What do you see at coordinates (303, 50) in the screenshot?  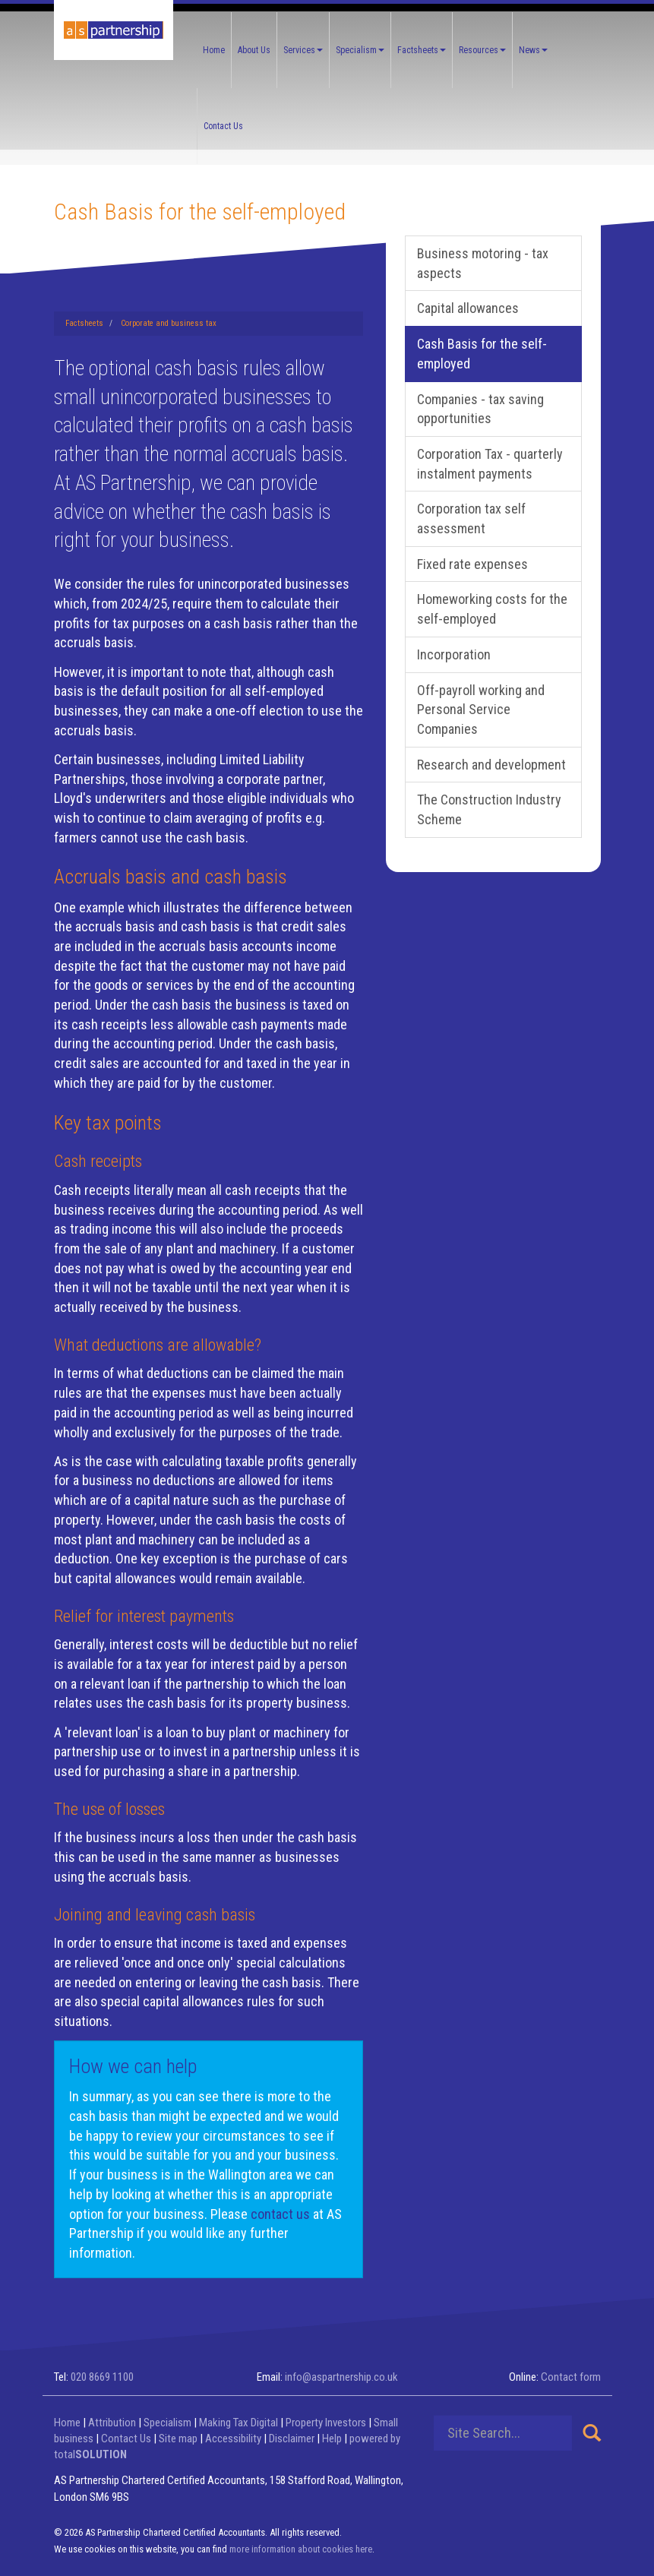 I see `Services` at bounding box center [303, 50].